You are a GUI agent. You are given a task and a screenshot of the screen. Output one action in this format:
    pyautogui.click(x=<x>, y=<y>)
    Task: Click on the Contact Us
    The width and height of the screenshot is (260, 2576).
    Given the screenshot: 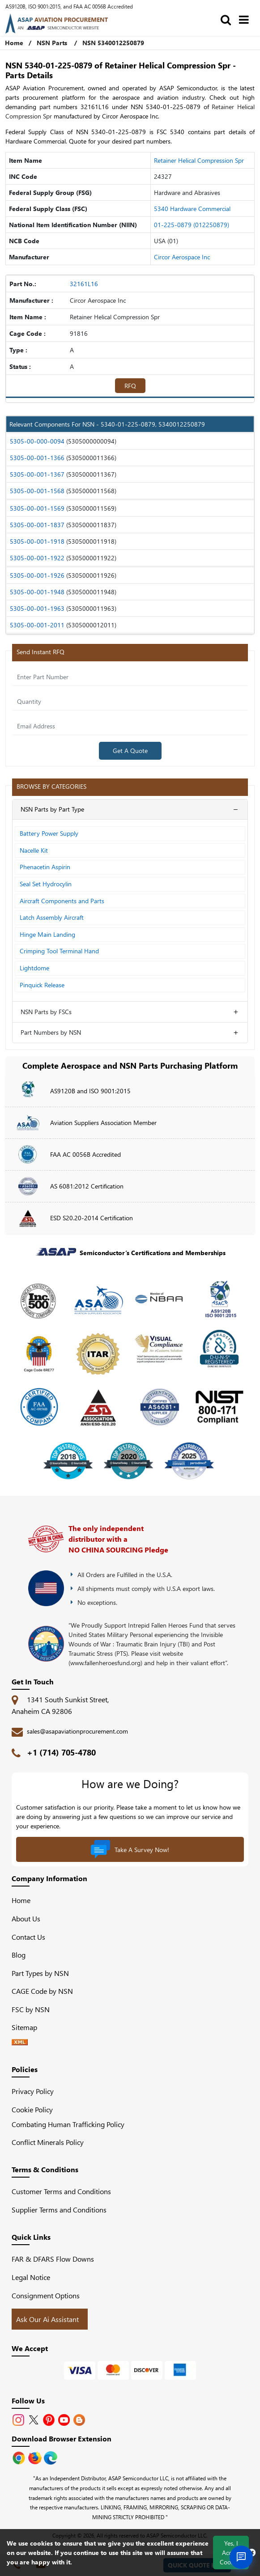 What is the action you would take?
    pyautogui.click(x=28, y=1937)
    